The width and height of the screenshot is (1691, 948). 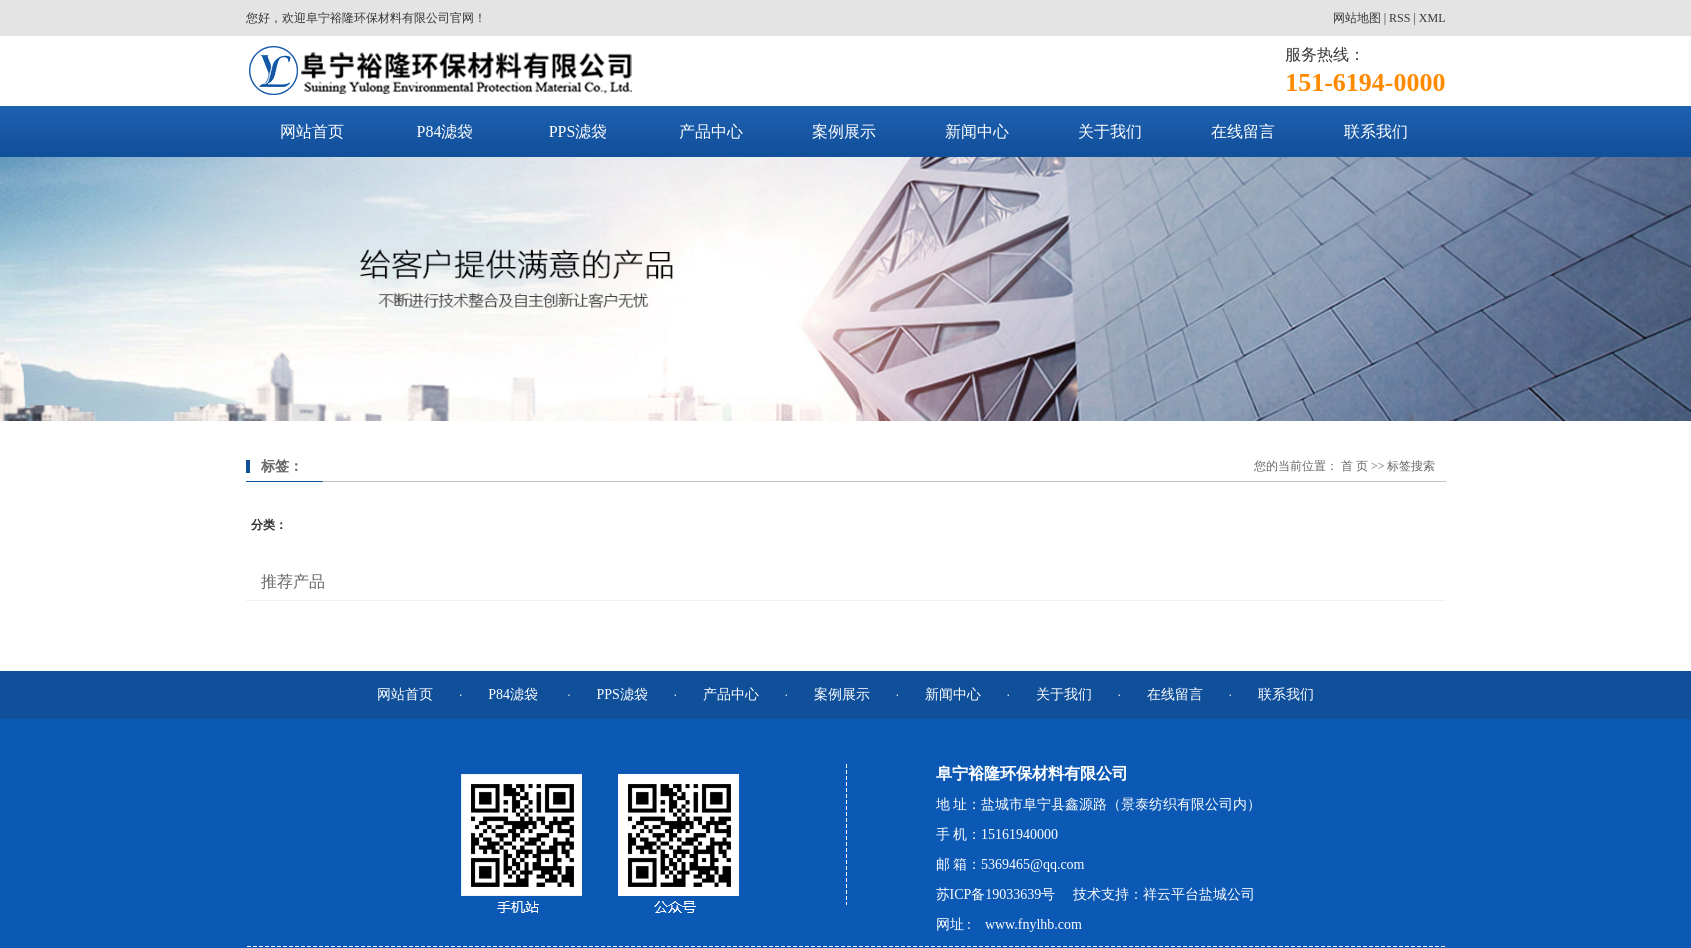 I want to click on XML, so click(x=1432, y=18).